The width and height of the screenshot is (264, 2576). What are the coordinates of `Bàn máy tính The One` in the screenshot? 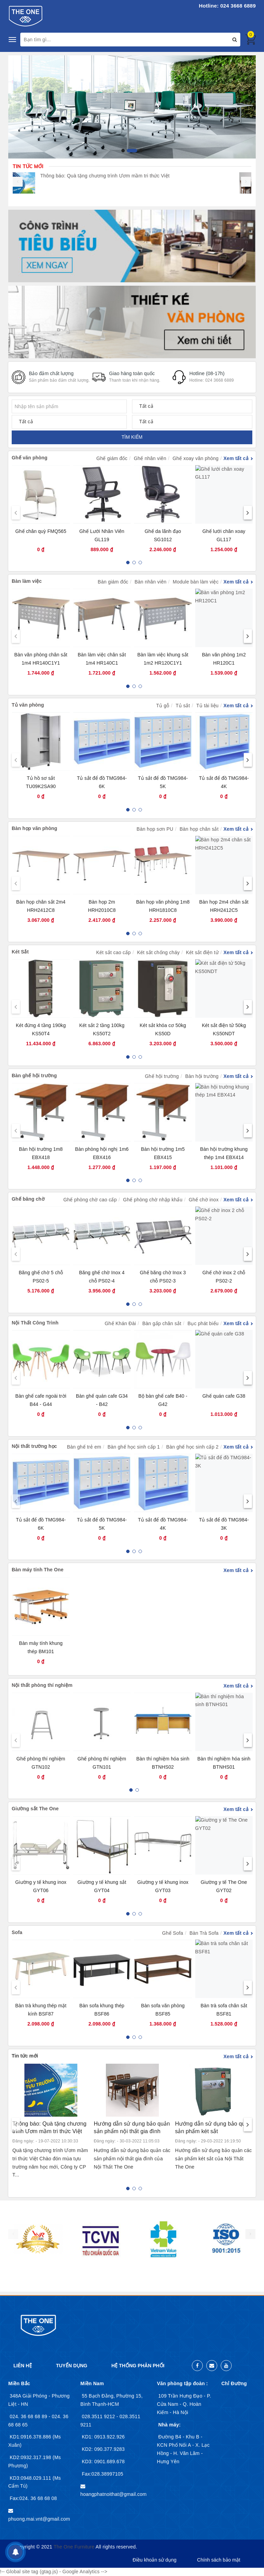 It's located at (38, 1569).